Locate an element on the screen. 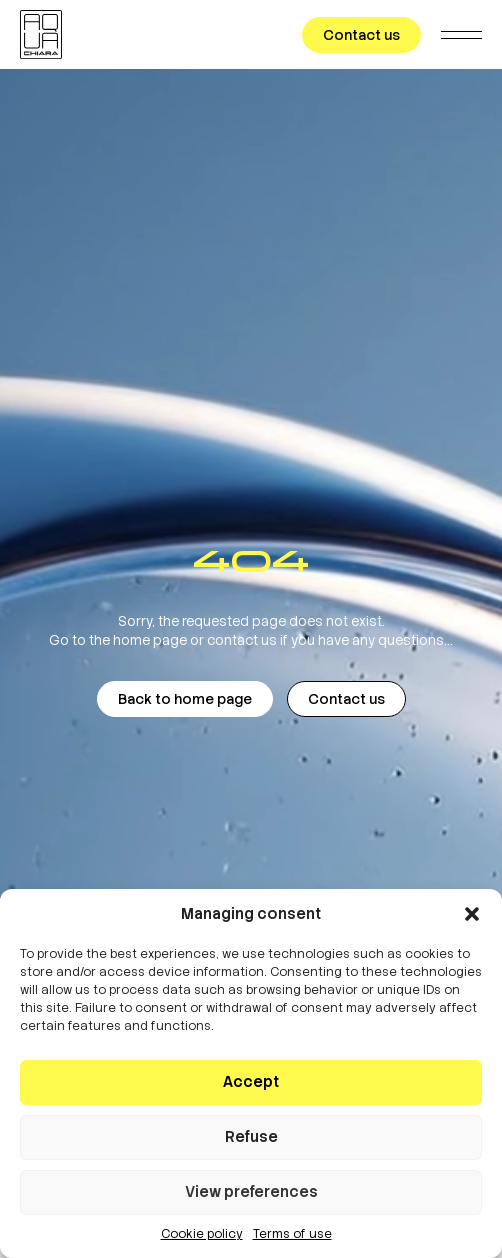 This screenshot has width=502, height=1258. [AQUACHIARA] is located at coordinates (41, 34).